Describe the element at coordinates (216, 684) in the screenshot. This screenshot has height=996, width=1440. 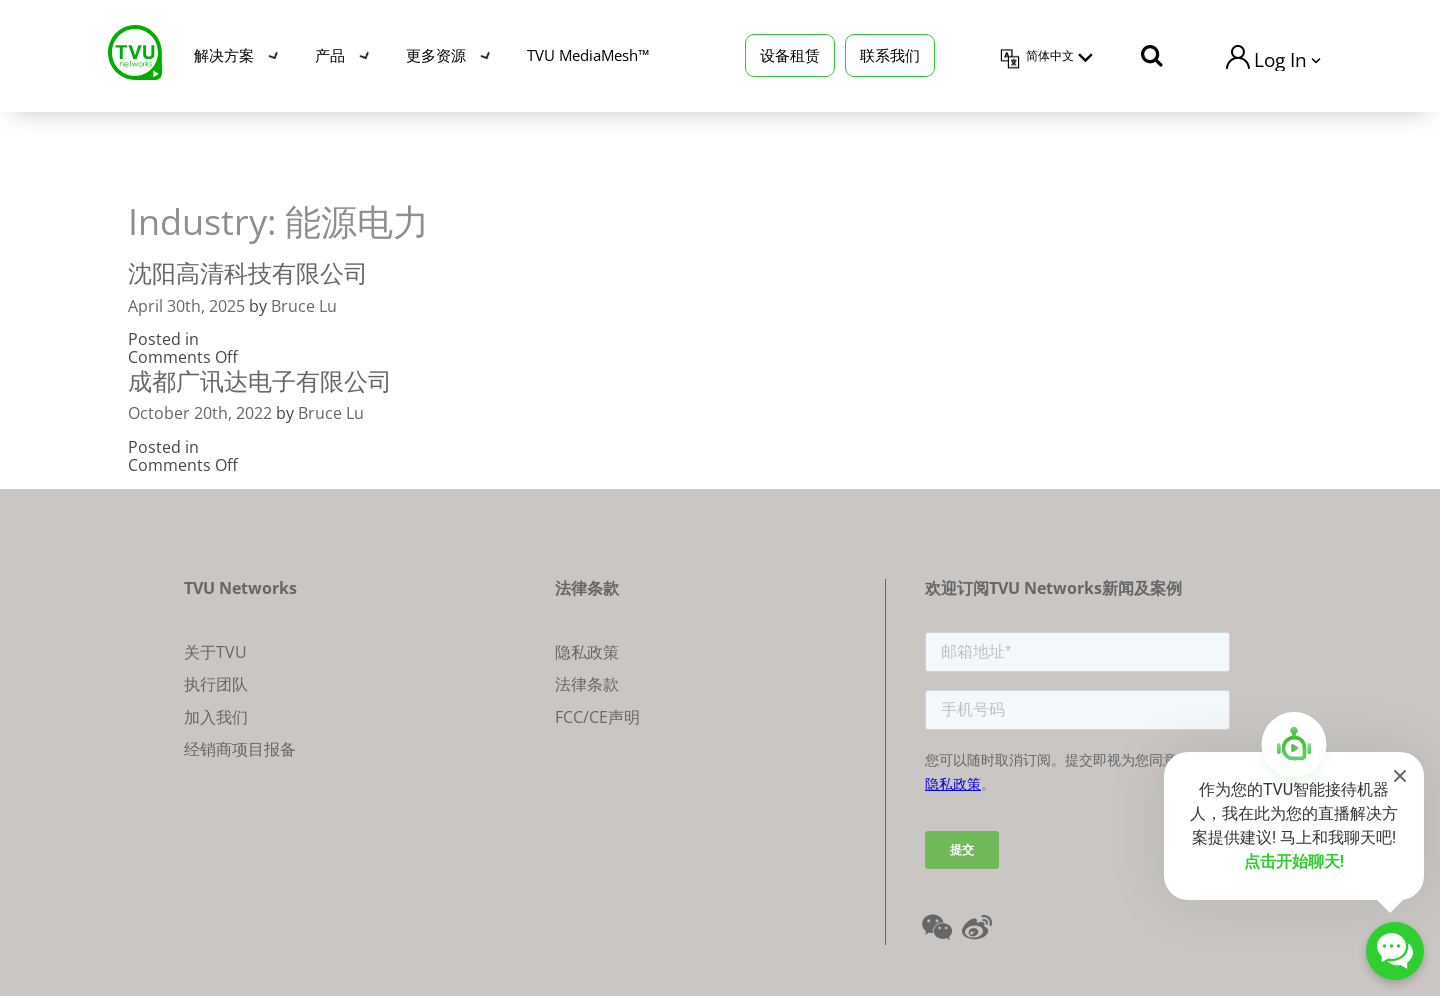
I see `执行团队` at that location.